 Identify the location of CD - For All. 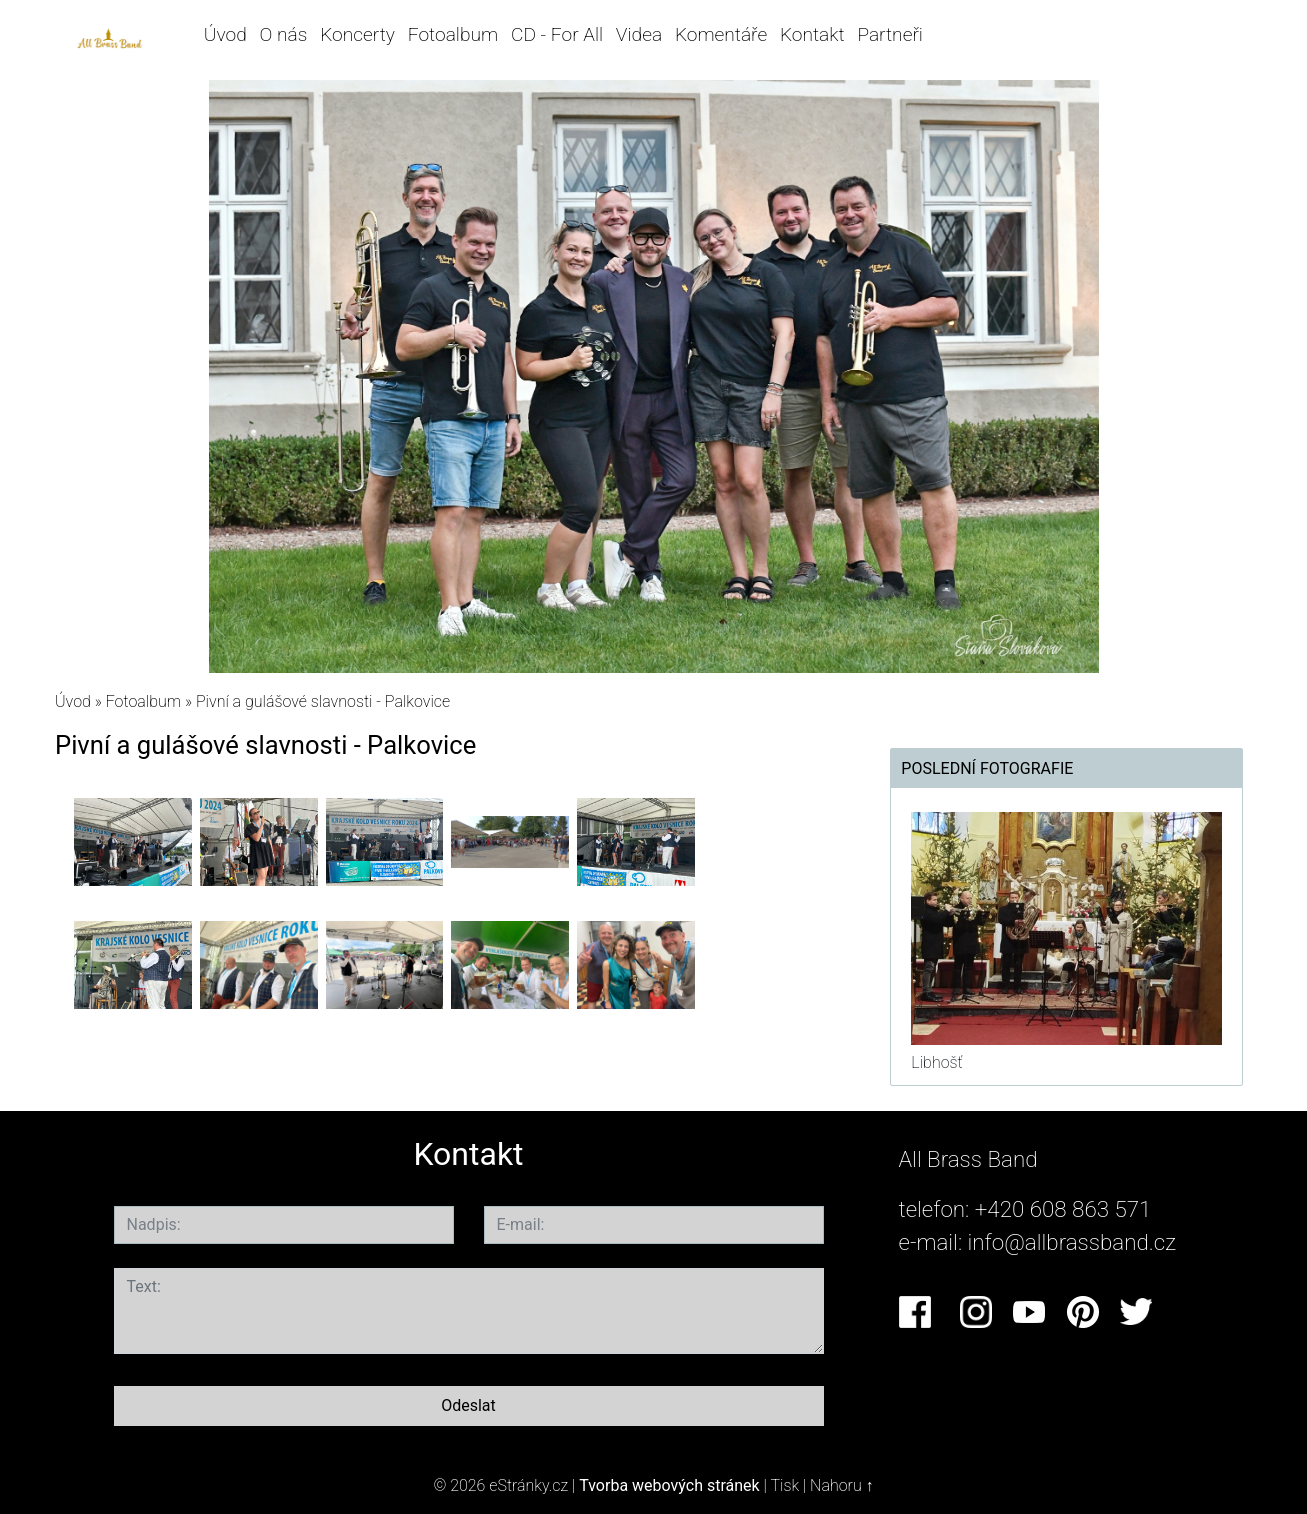
(557, 34).